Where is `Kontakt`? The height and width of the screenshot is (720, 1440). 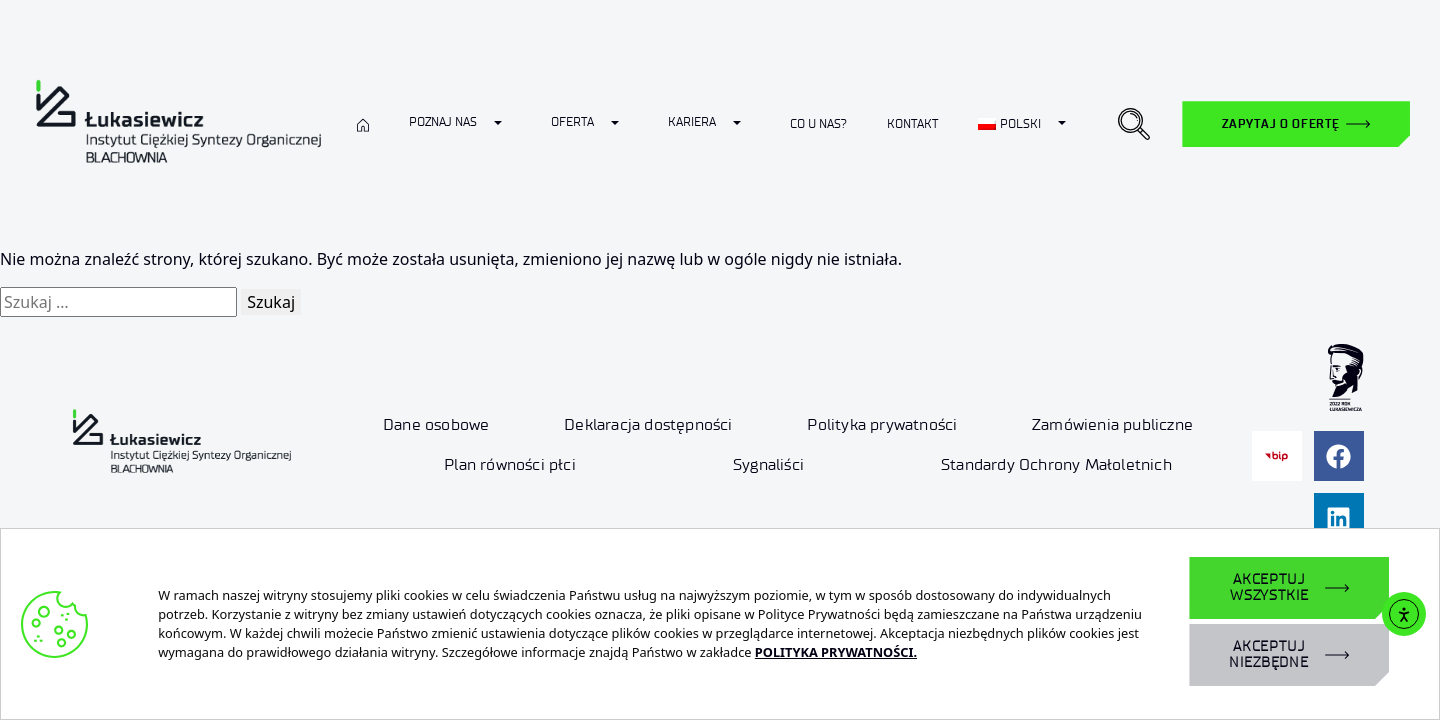
Kontakt is located at coordinates (912, 123).